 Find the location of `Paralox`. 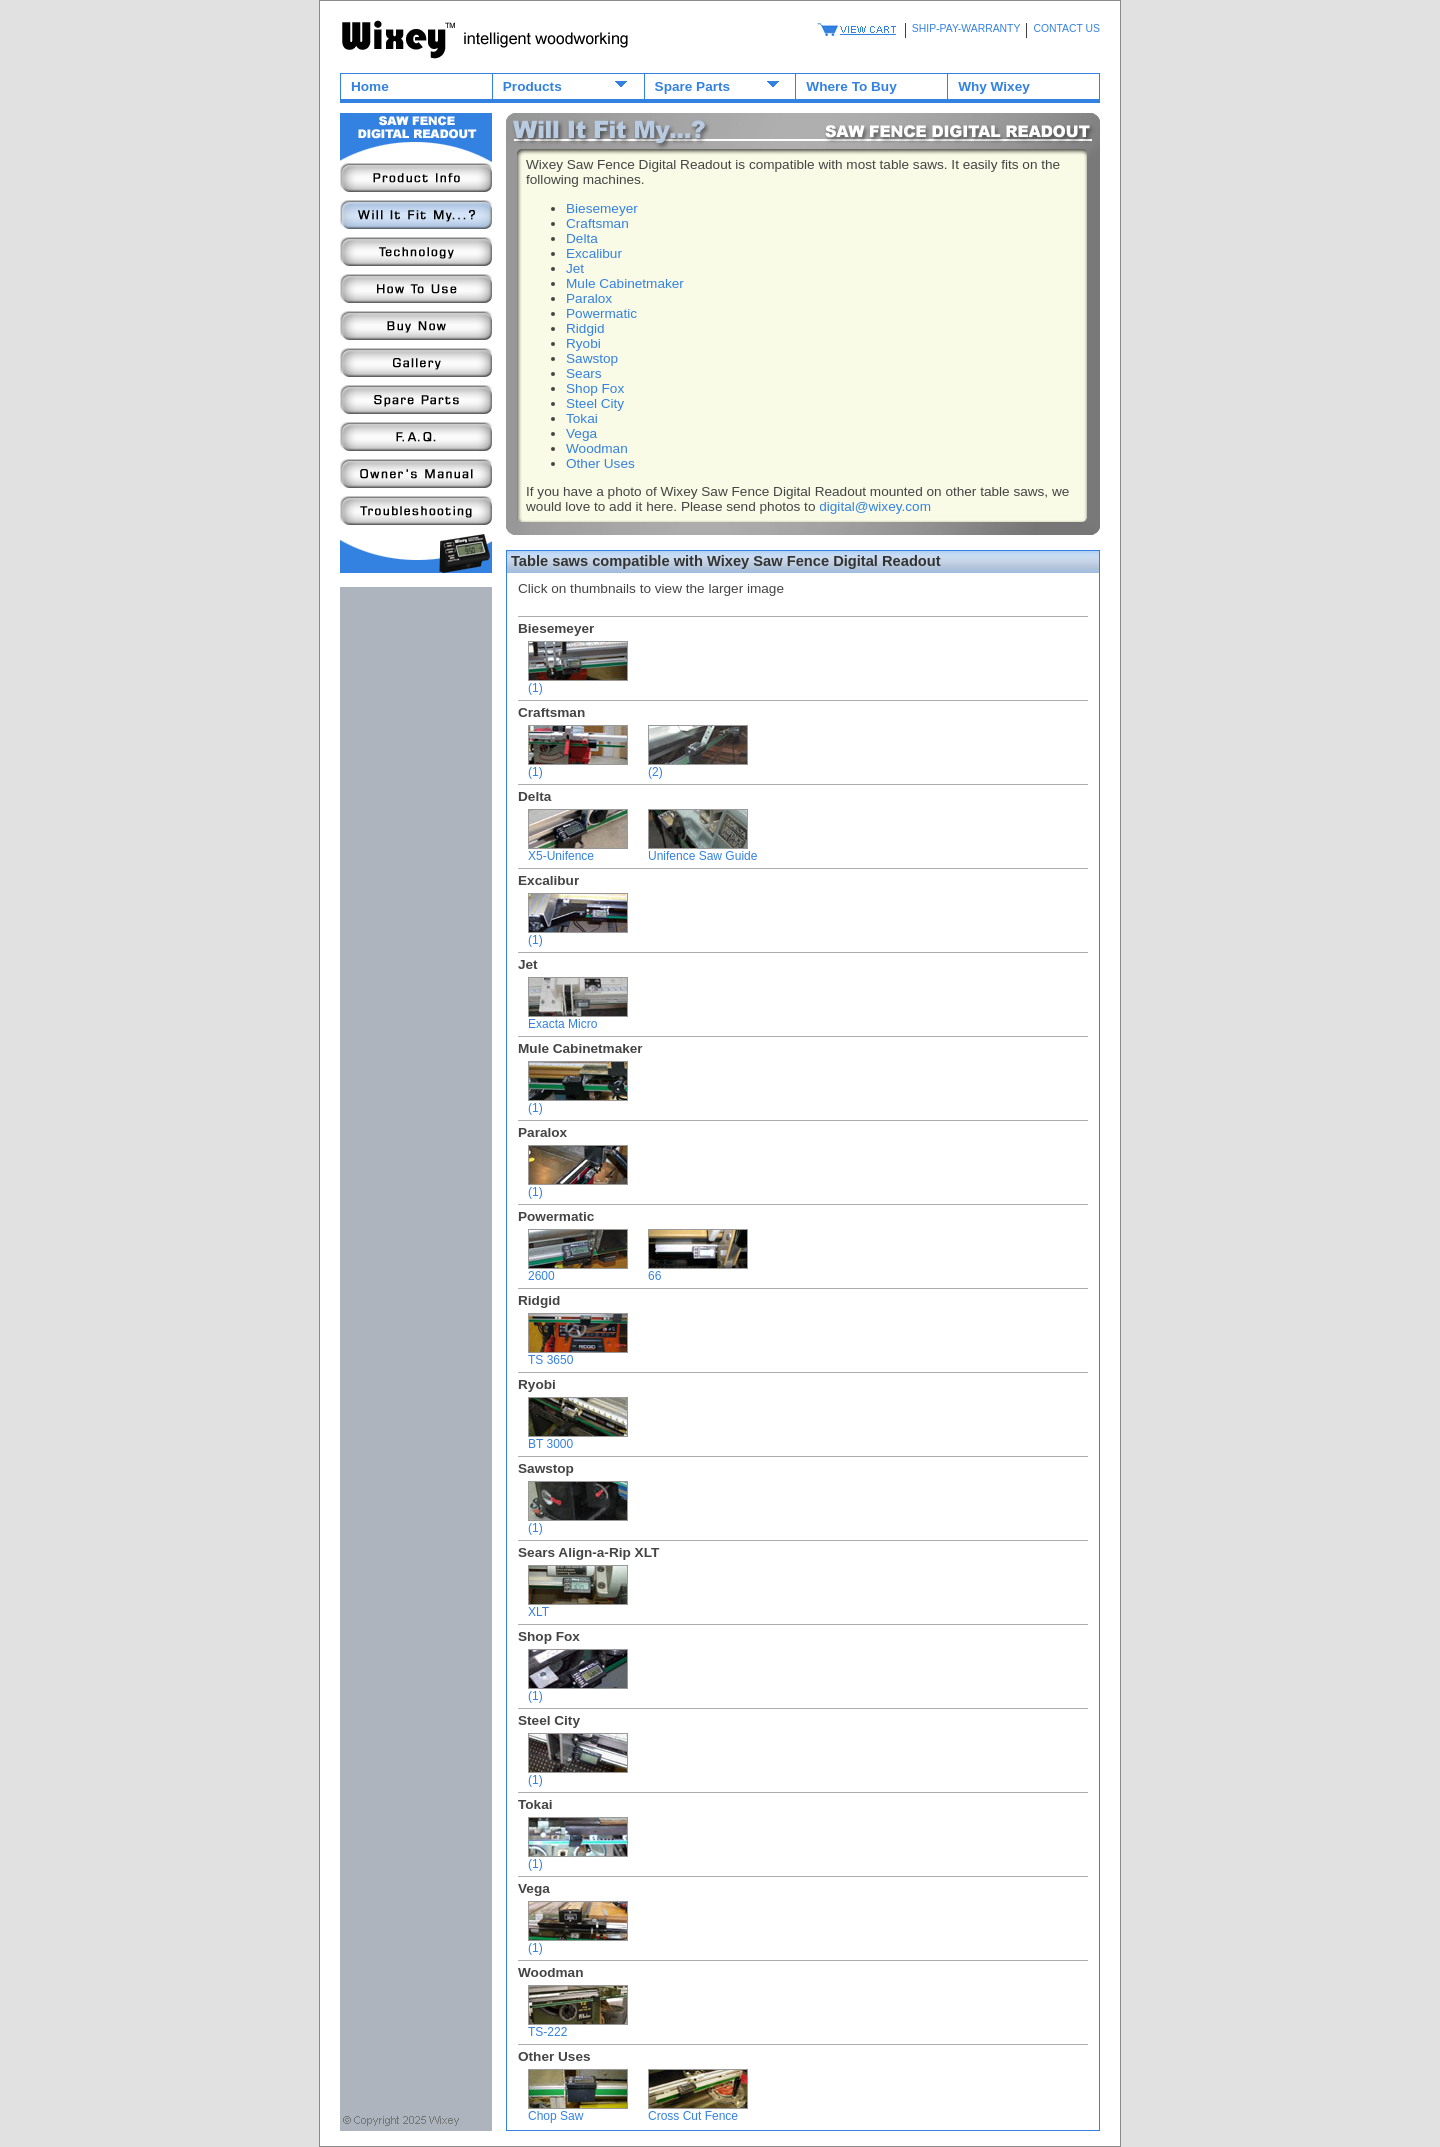

Paralox is located at coordinates (589, 298).